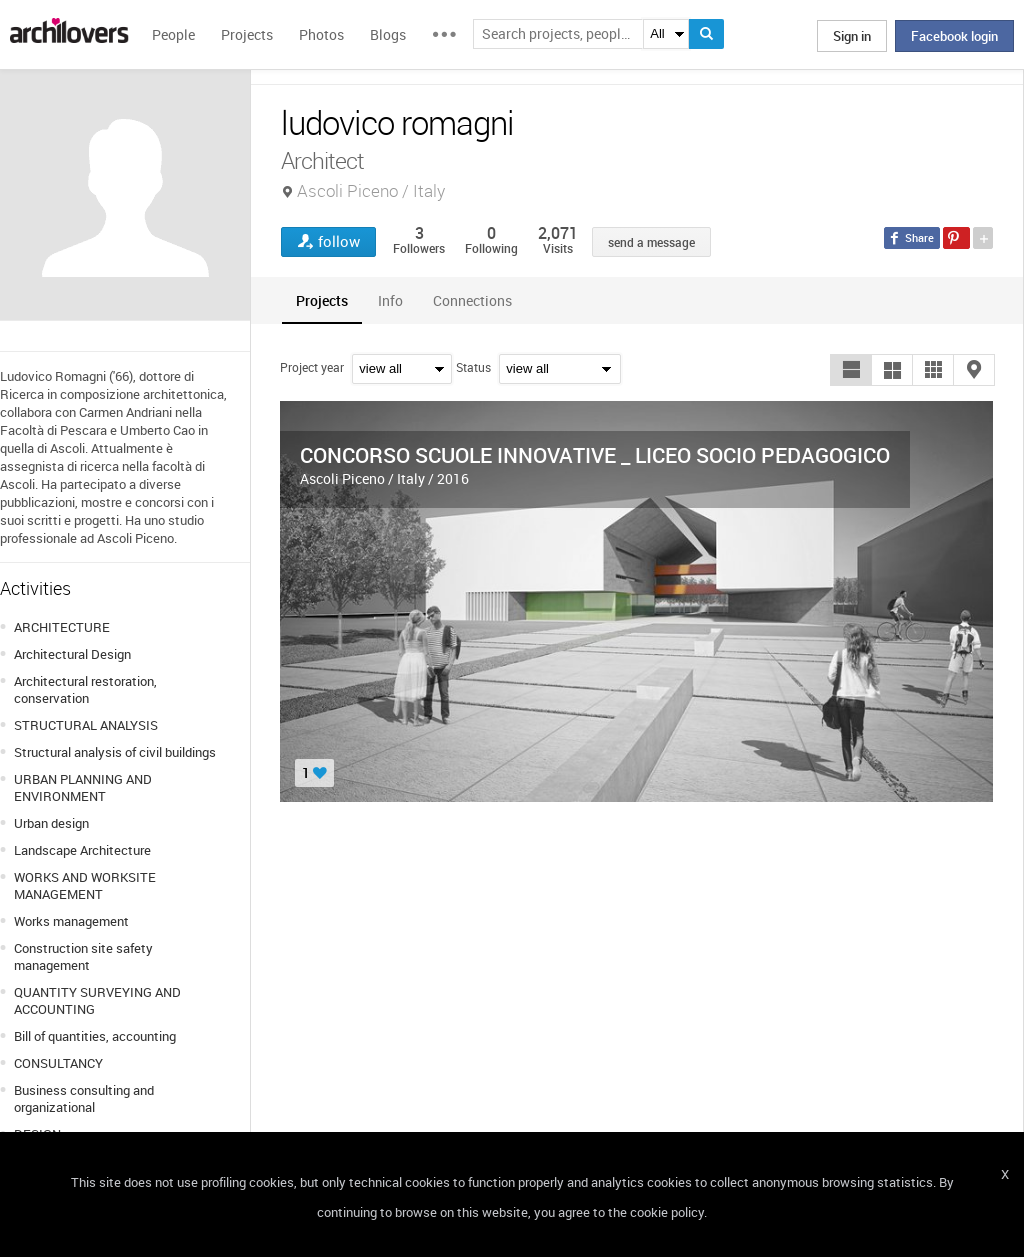 The height and width of the screenshot is (1257, 1024). Describe the element at coordinates (115, 752) in the screenshot. I see `Structural analysis of civil buildings` at that location.